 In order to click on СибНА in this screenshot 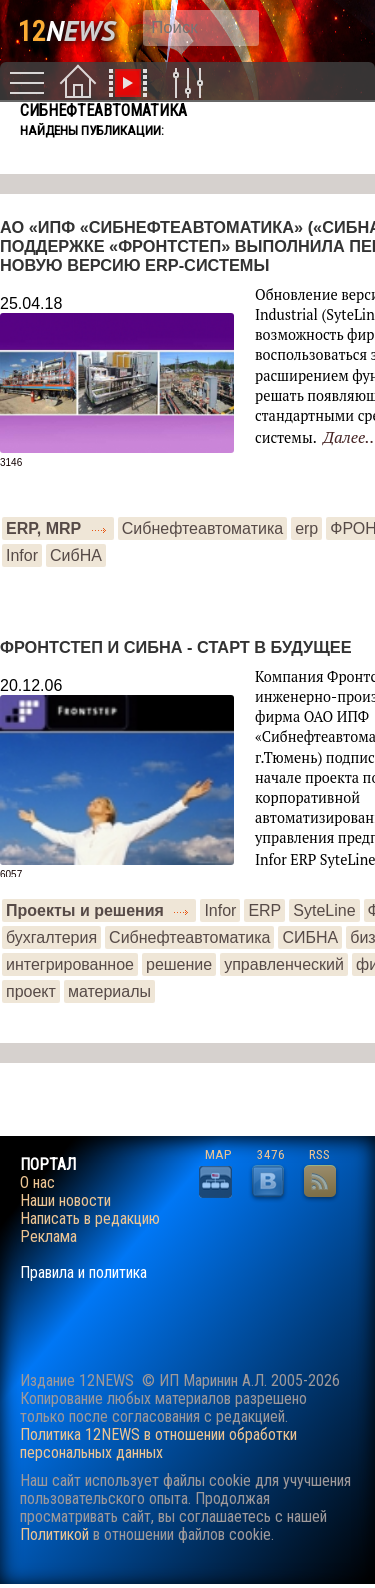, I will do `click(76, 555)`.